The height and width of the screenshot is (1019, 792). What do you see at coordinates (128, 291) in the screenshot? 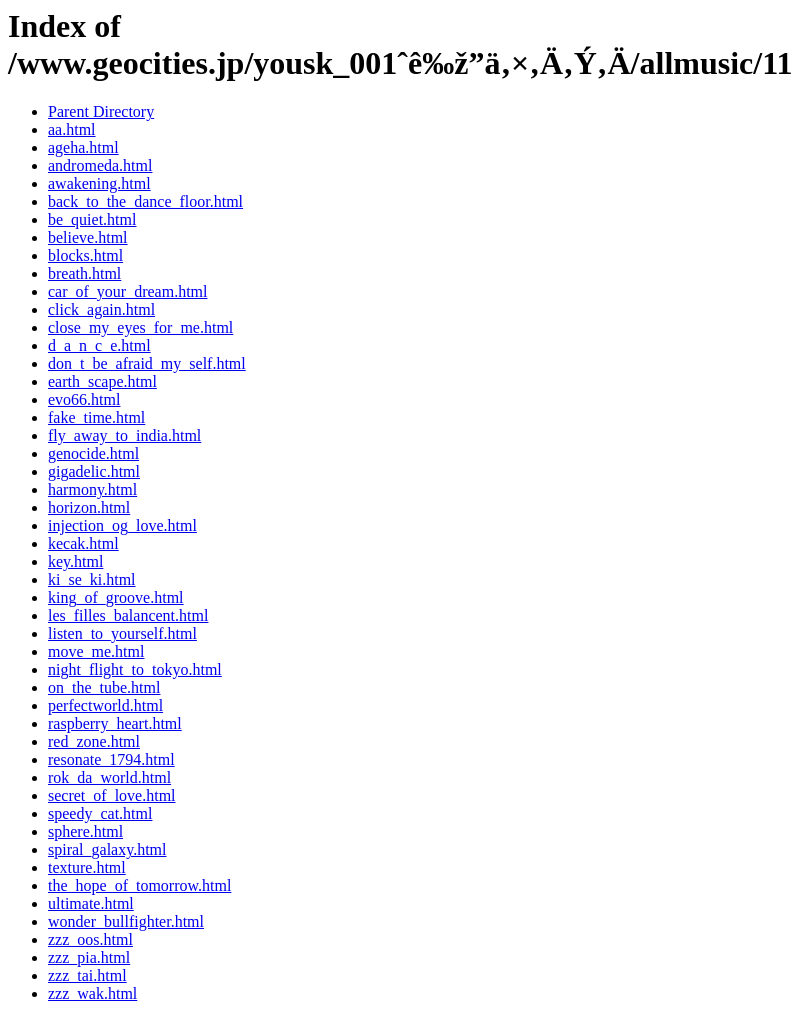
I see `car_of_your_dream.html` at bounding box center [128, 291].